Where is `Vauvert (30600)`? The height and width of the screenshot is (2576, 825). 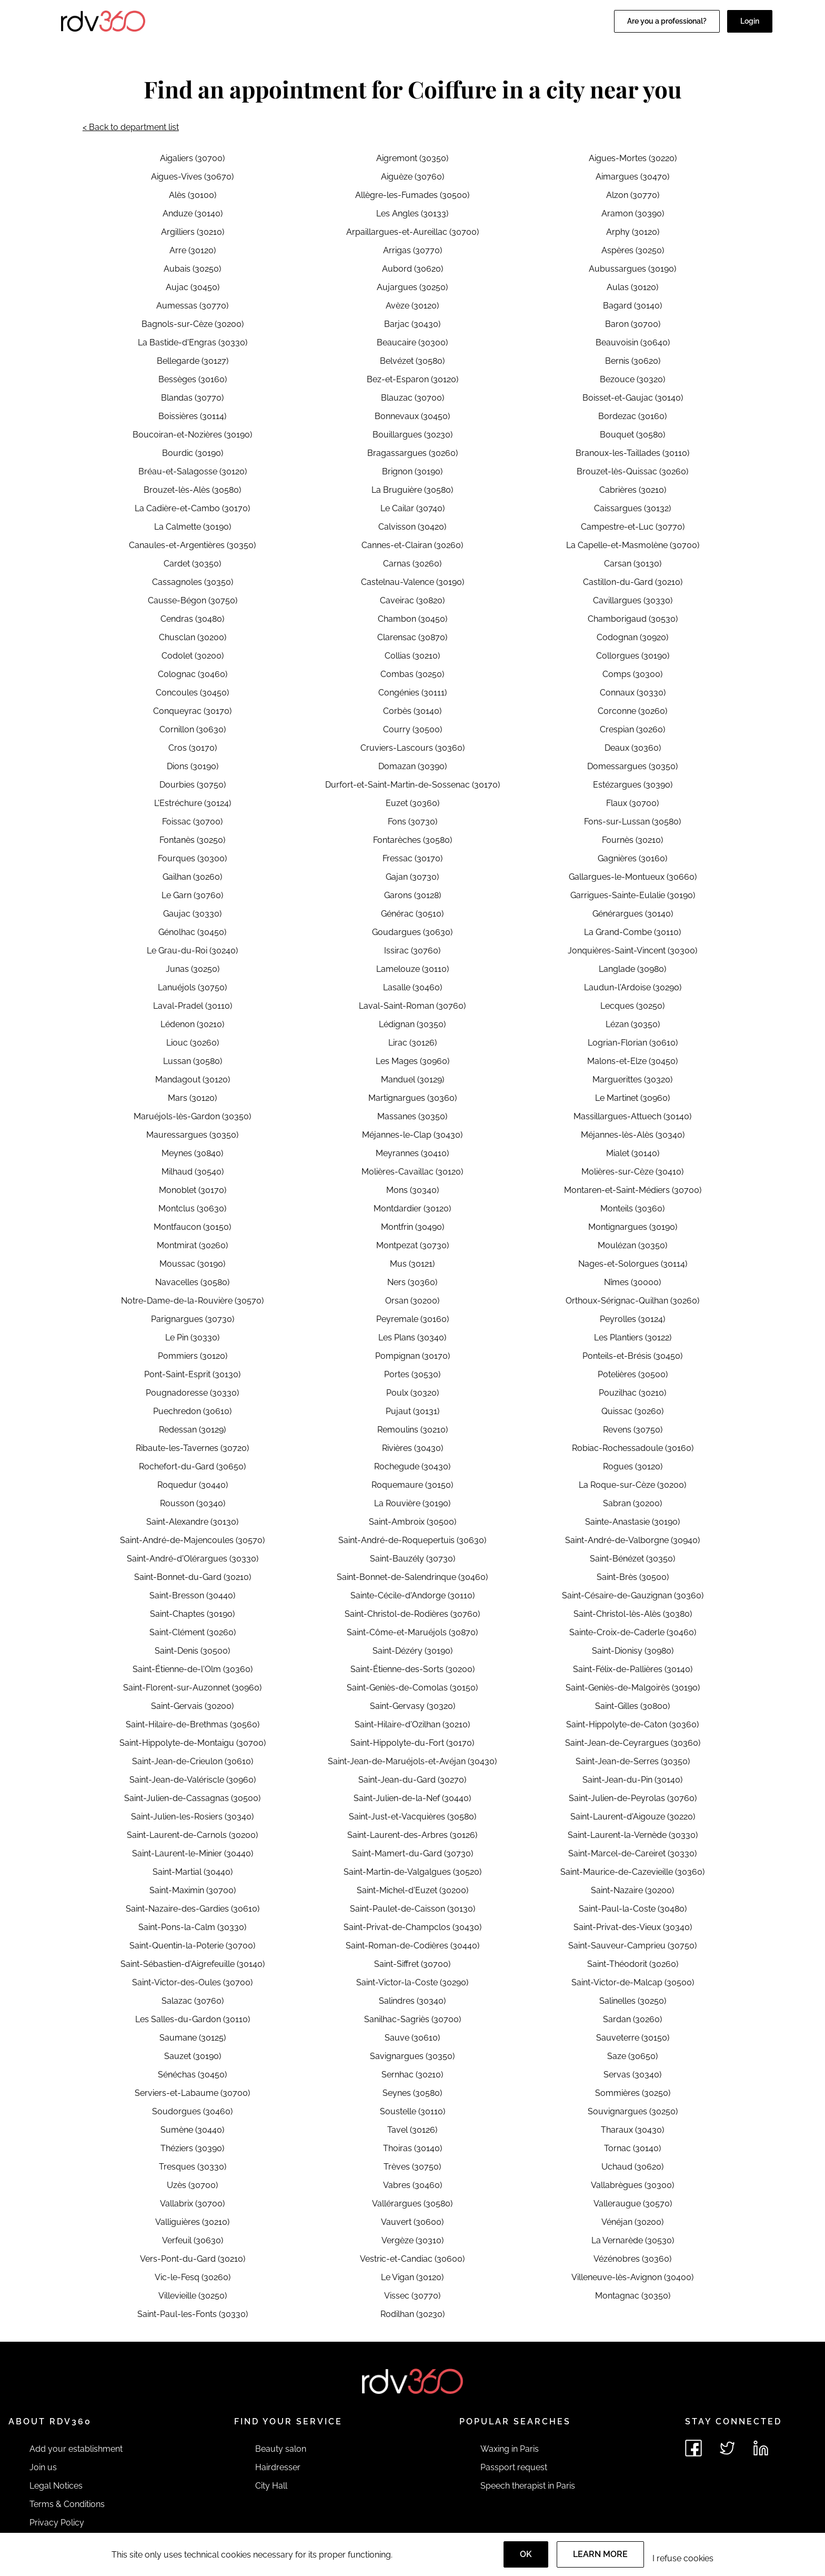 Vauvert (30600) is located at coordinates (412, 2222).